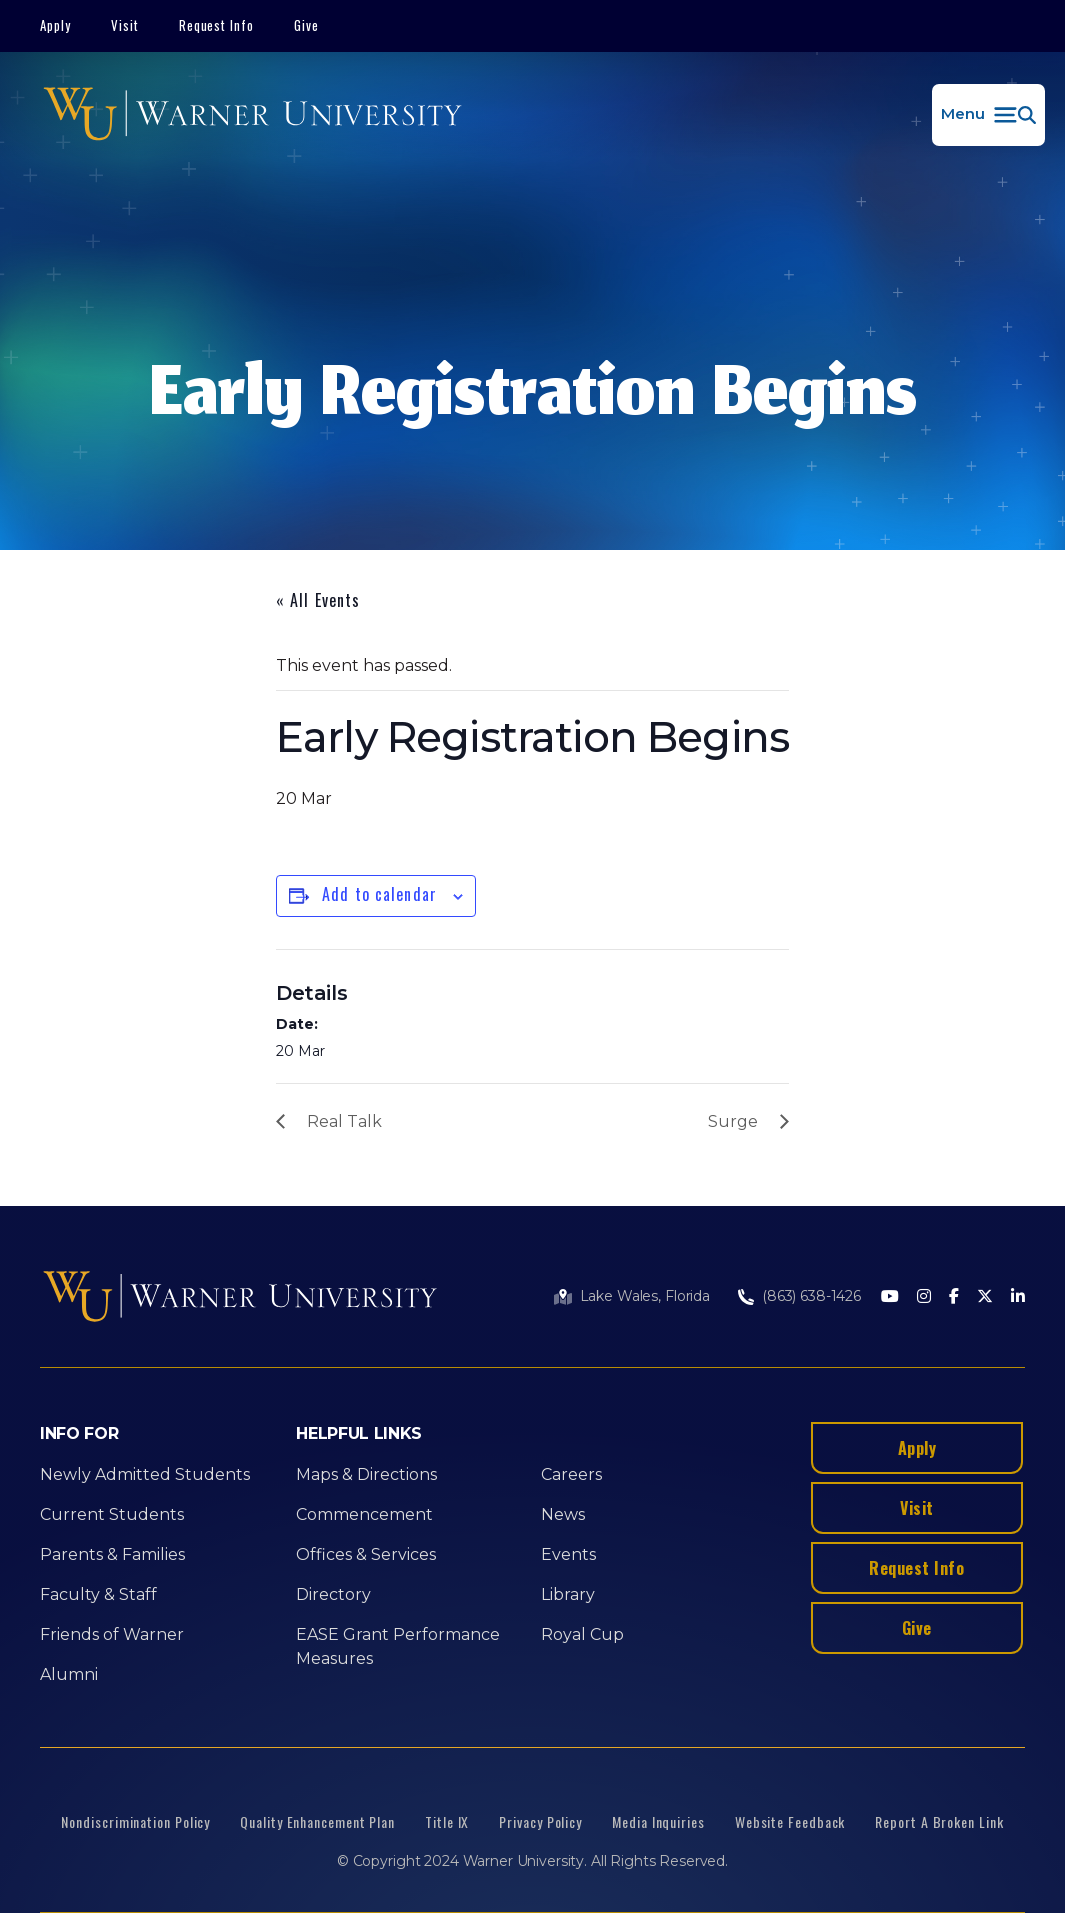 This screenshot has width=1065, height=1925. Describe the element at coordinates (344, 1121) in the screenshot. I see `Real Talk` at that location.